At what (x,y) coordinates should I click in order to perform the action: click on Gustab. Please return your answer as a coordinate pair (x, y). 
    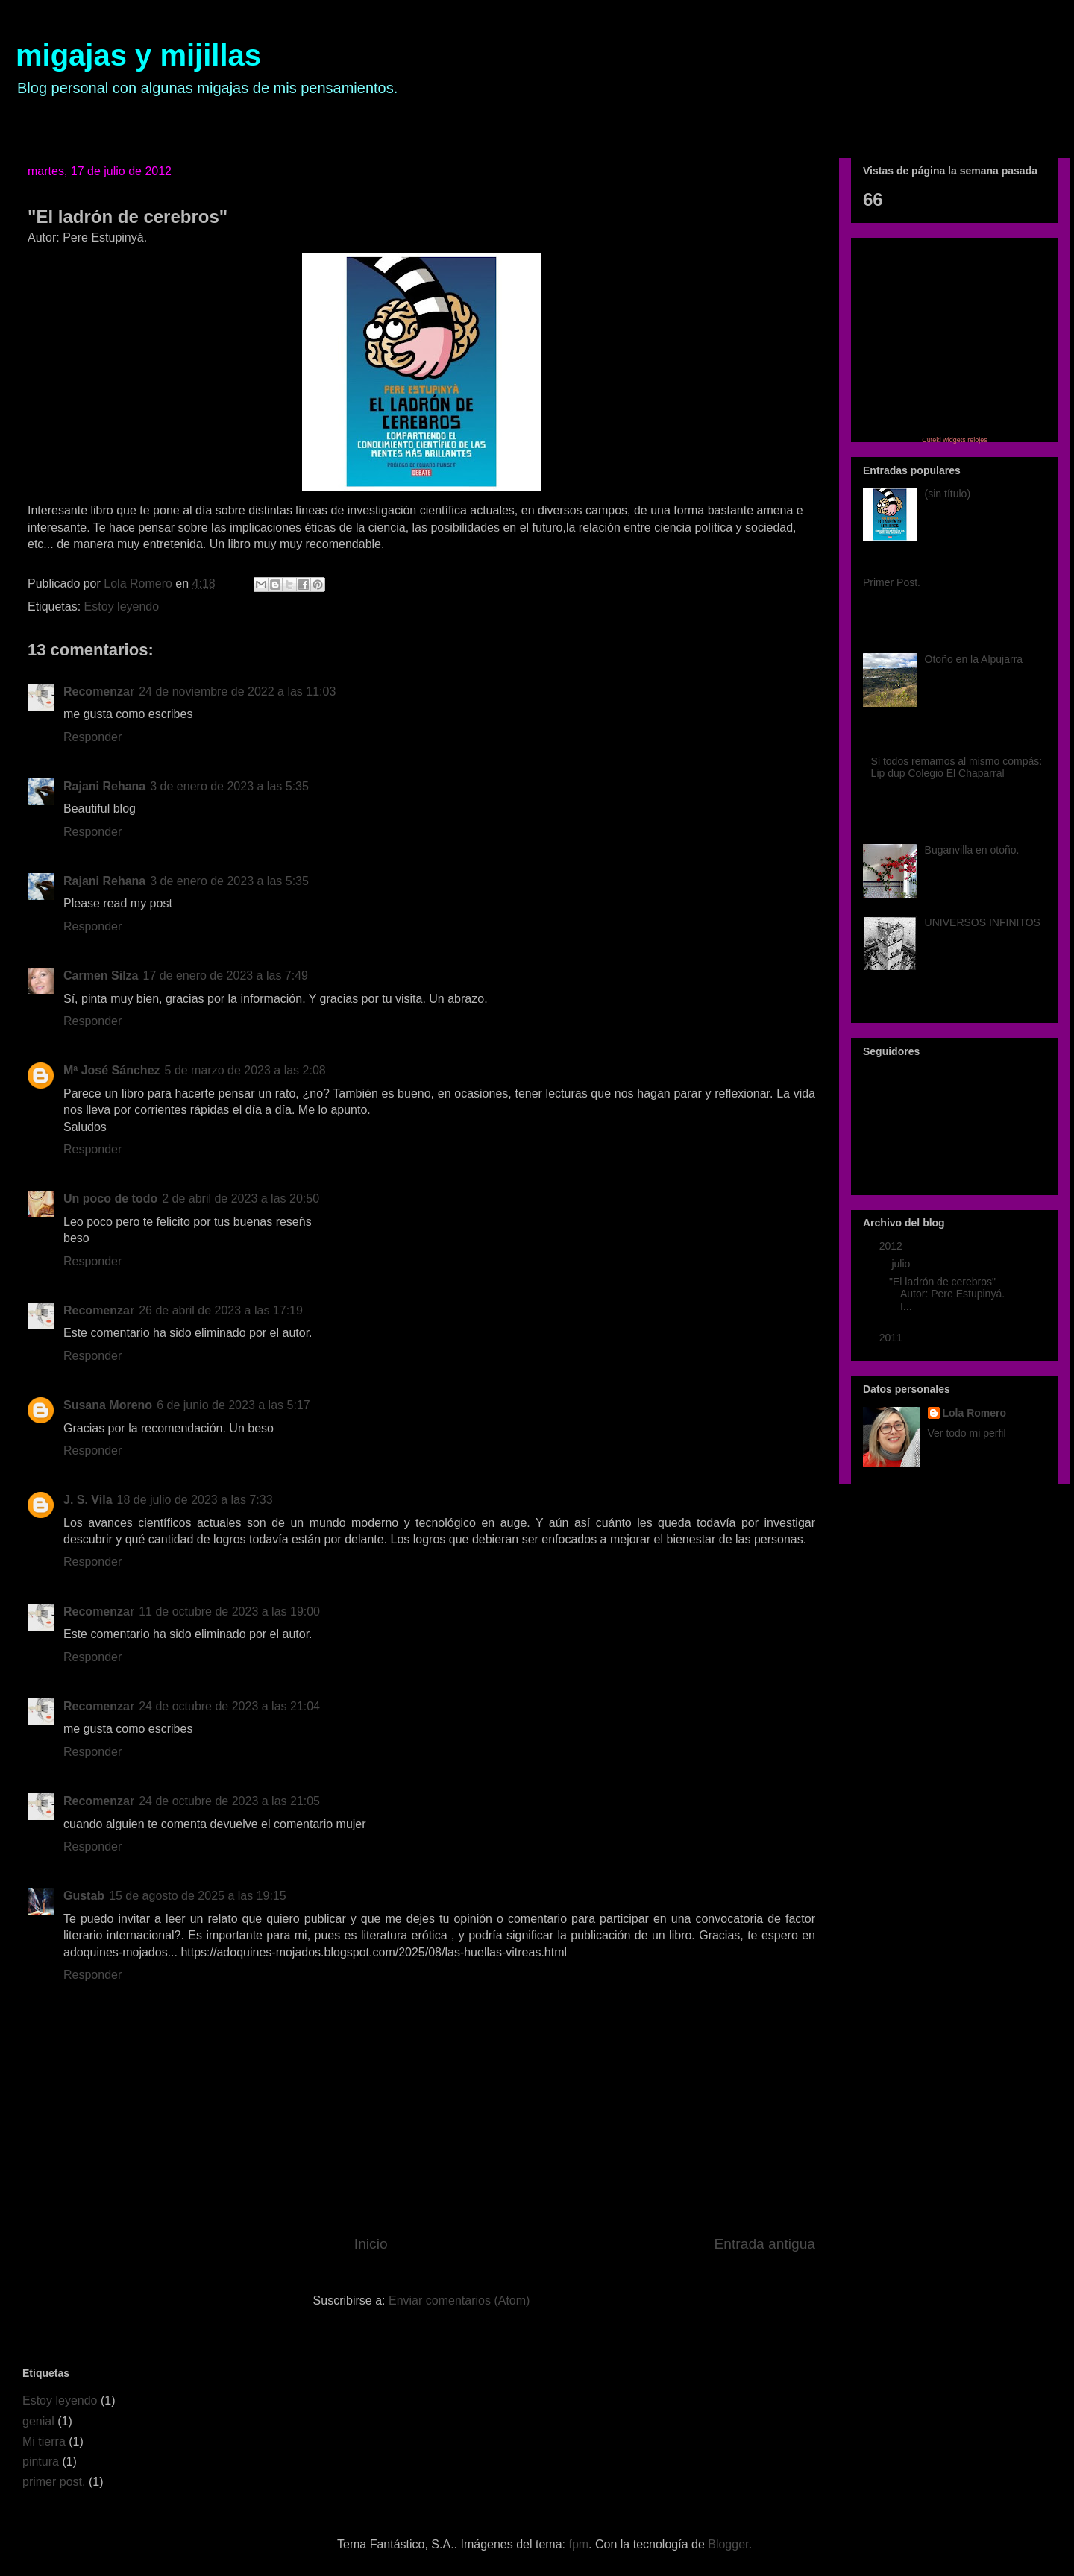
    Looking at the image, I should click on (83, 1895).